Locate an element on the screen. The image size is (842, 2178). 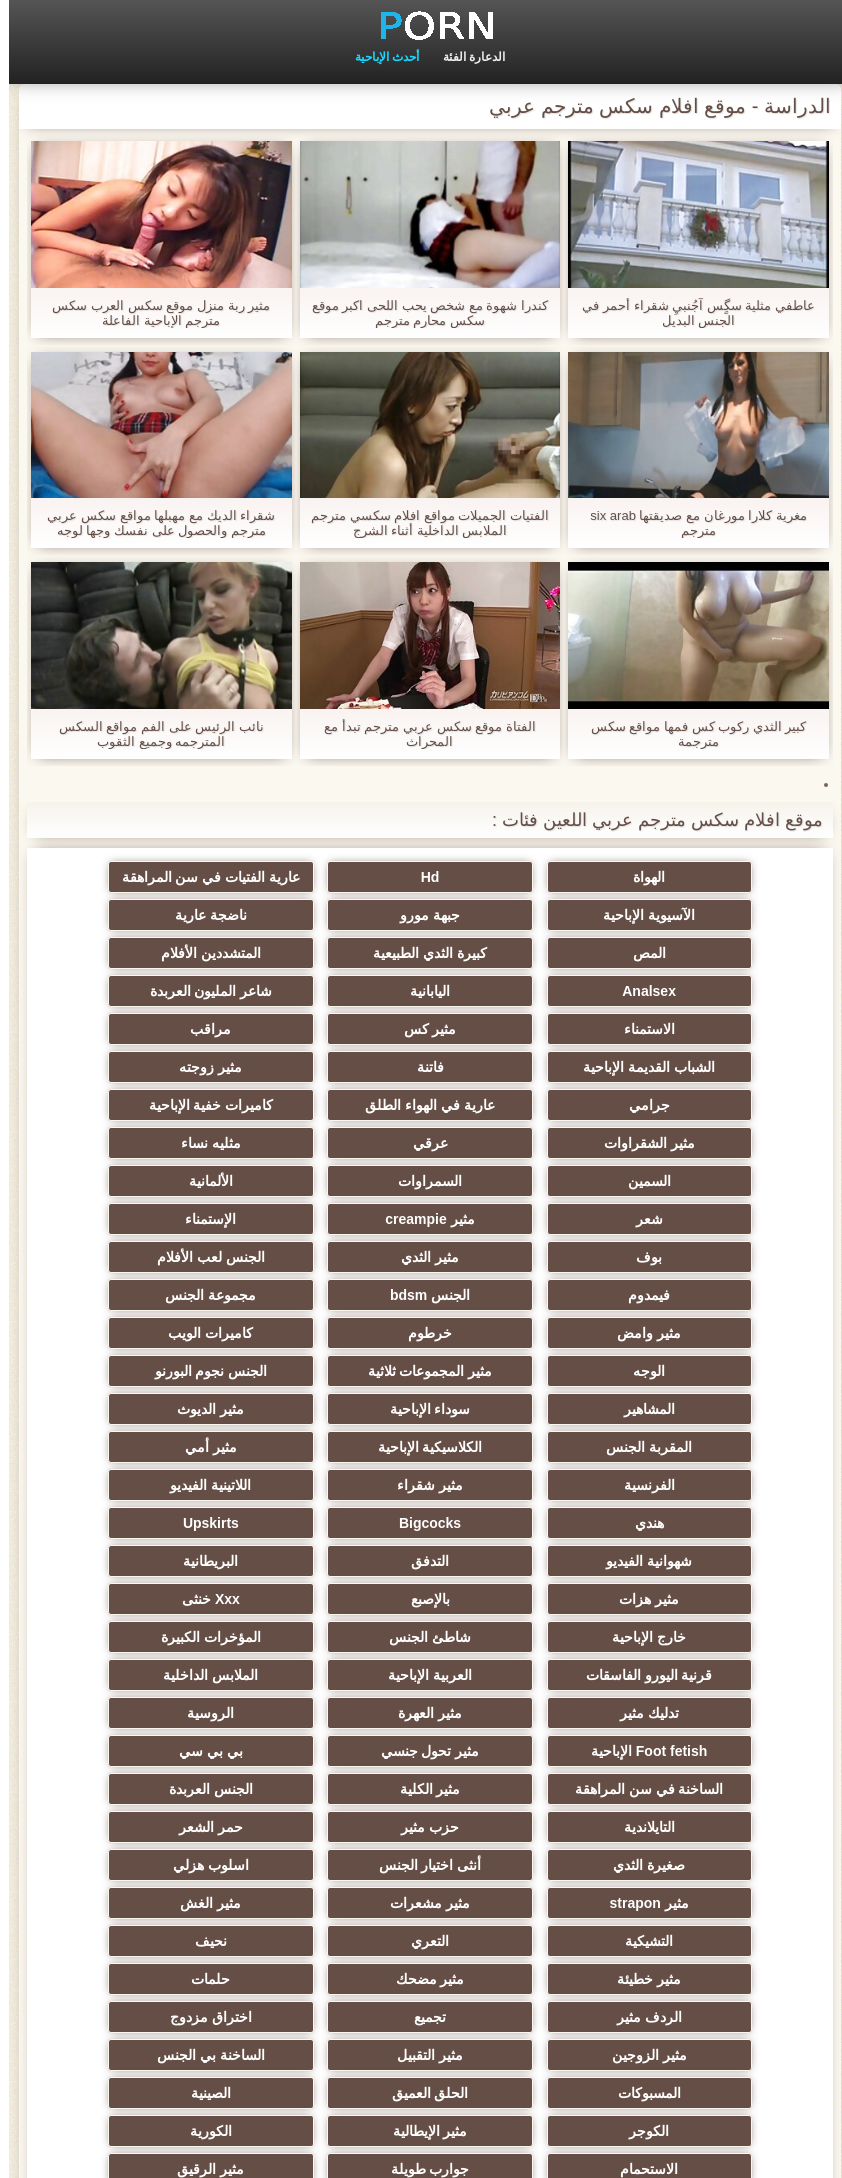
برازيلي is located at coordinates (323, 1941).